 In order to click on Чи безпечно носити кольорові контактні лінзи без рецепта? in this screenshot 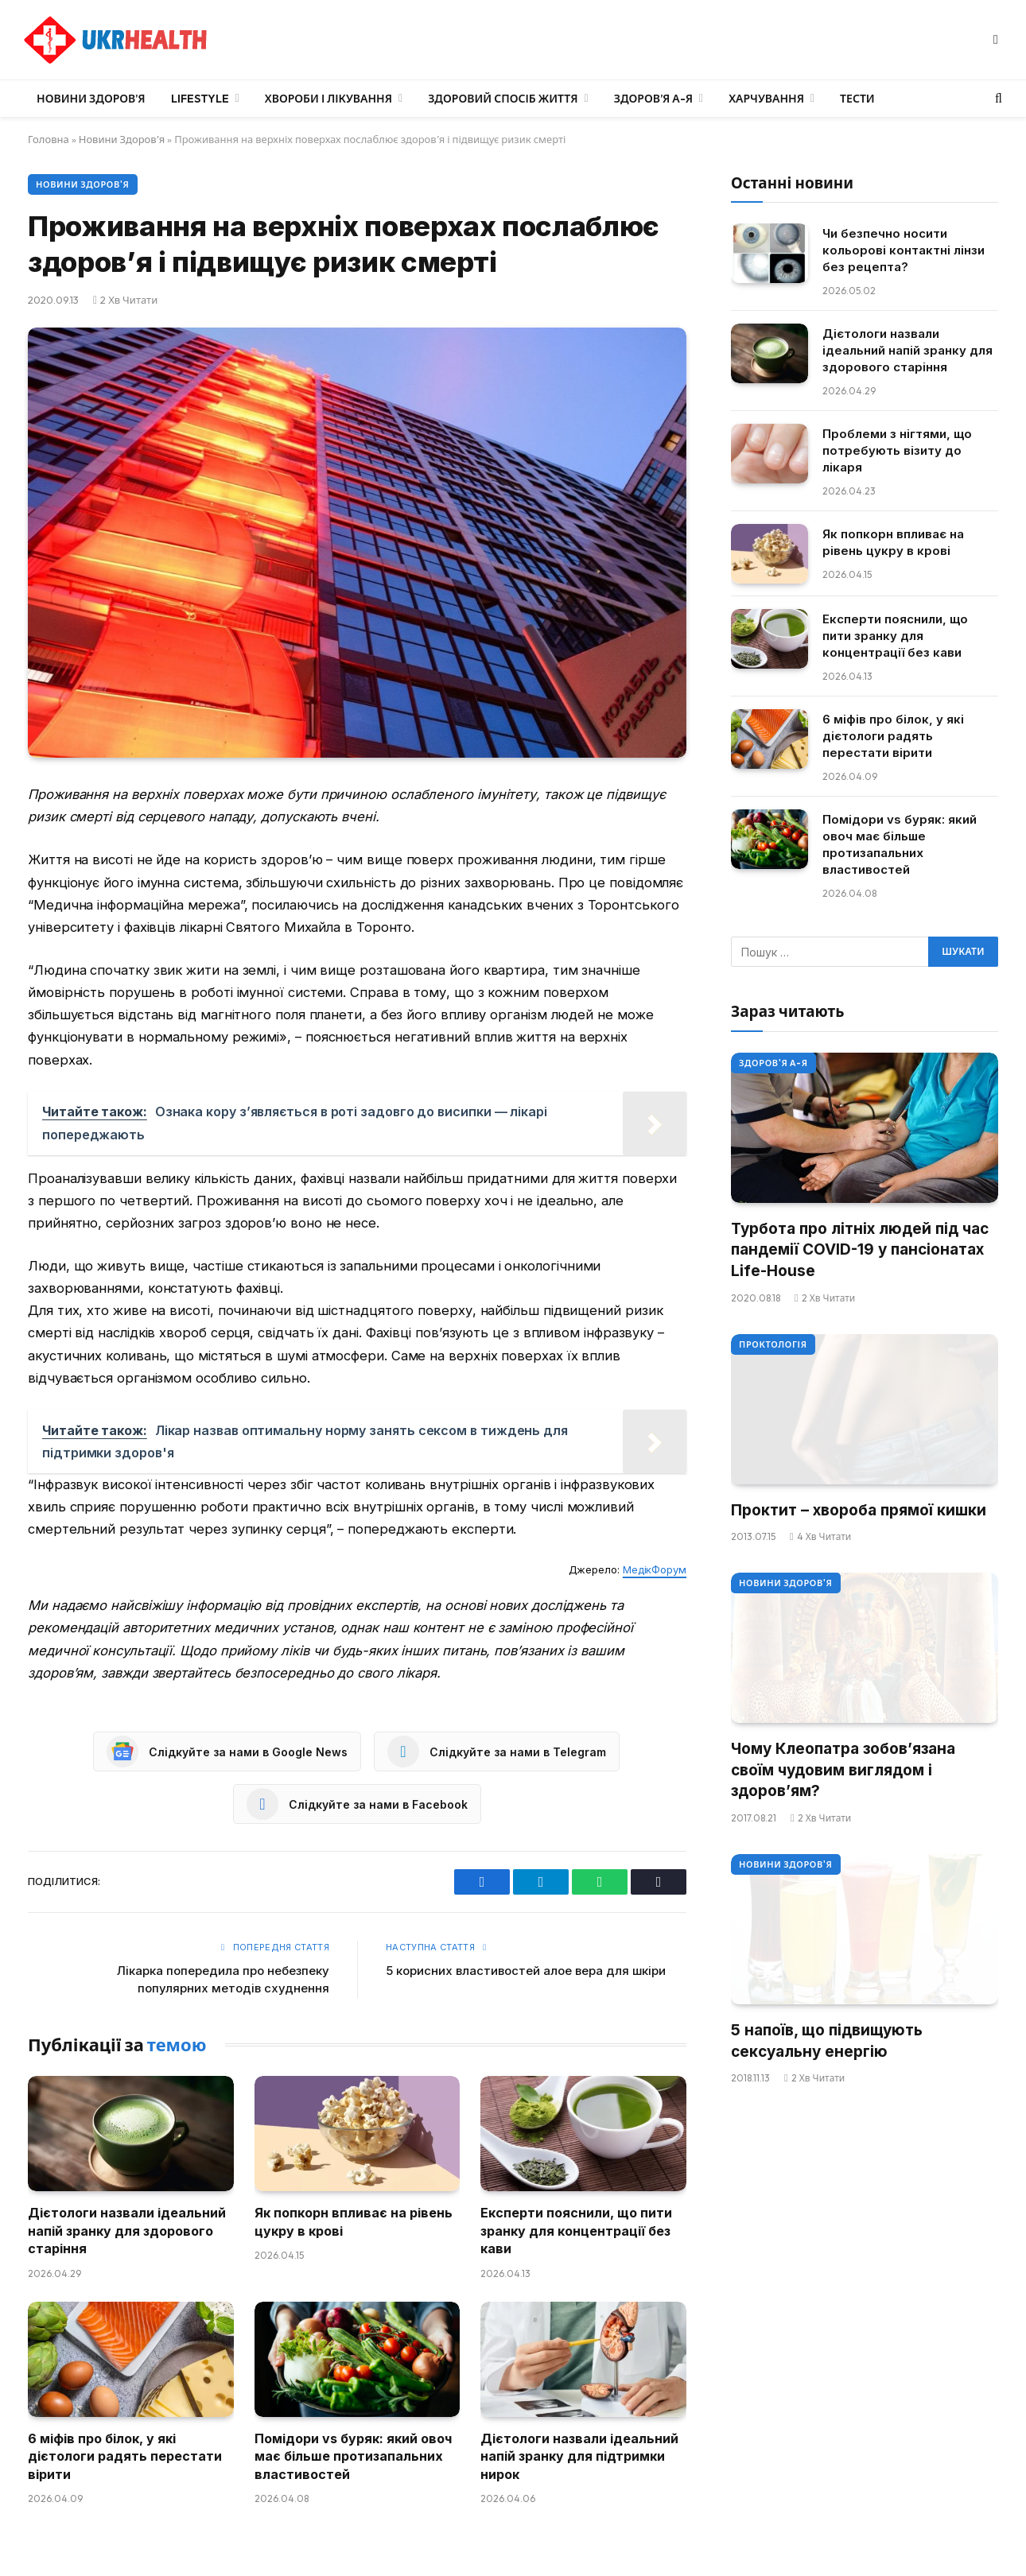, I will do `click(903, 250)`.